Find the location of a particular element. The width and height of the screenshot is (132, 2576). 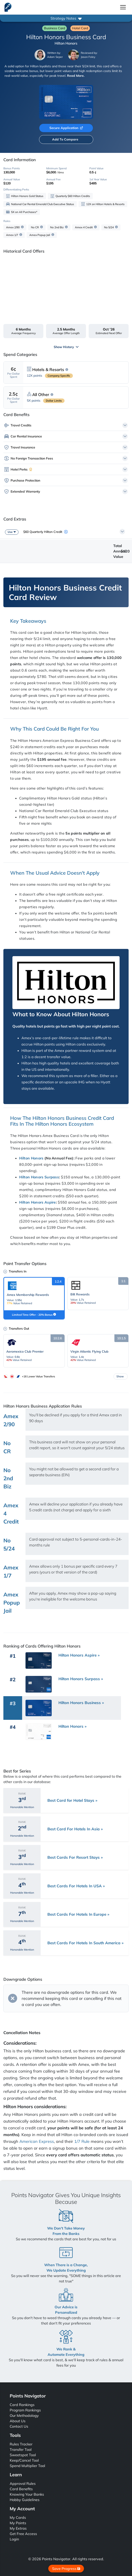

All Other is located at coordinates (40, 394).